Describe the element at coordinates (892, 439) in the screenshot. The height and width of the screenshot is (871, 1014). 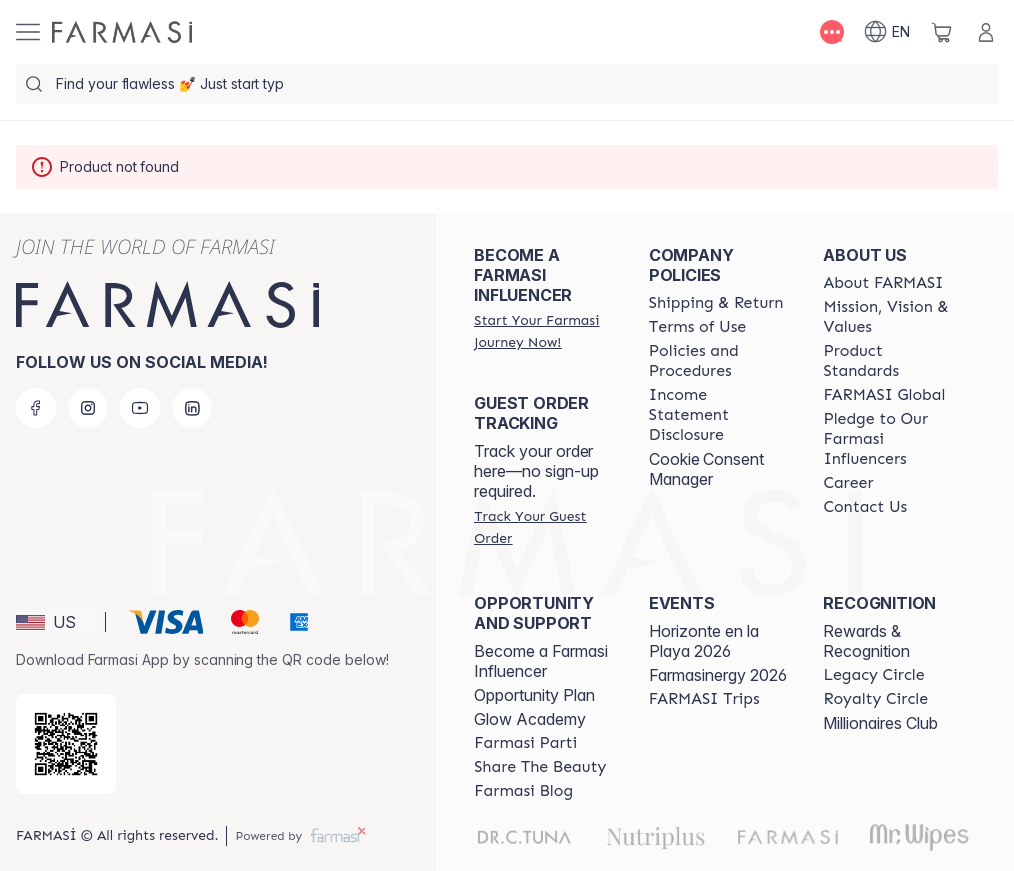
I see `[/farmasi/content/pledge-to-our-beauty-influencers]` at that location.